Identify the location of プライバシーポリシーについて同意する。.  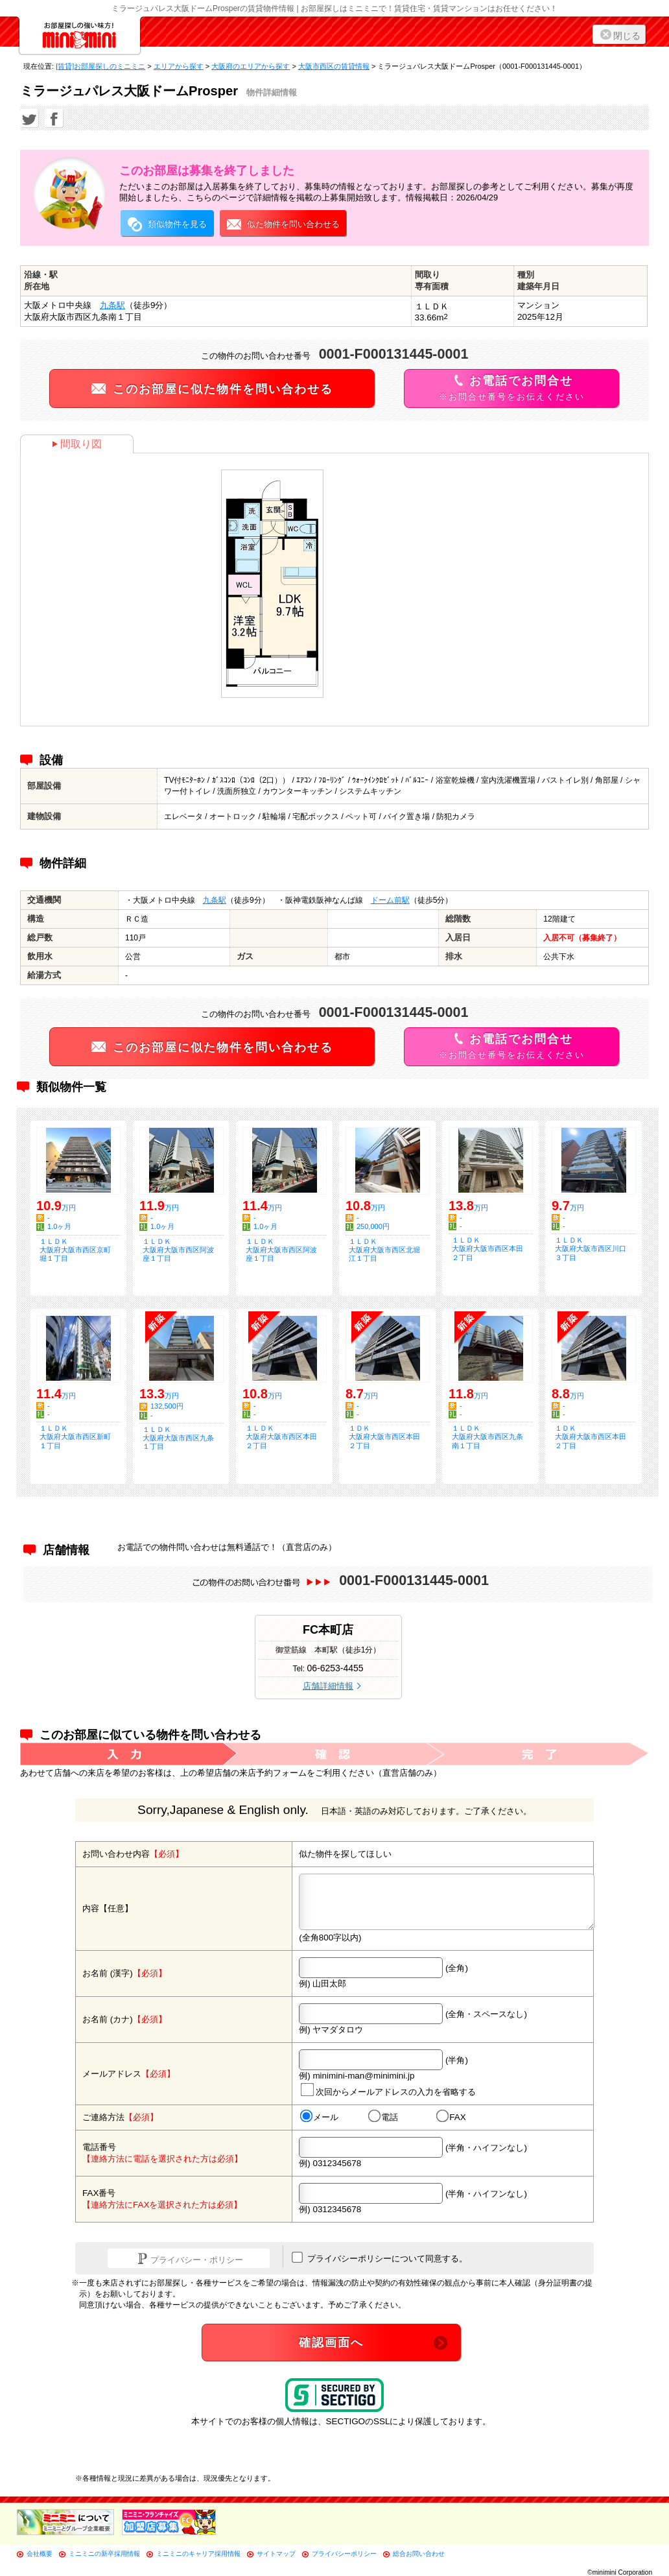
(379, 2257).